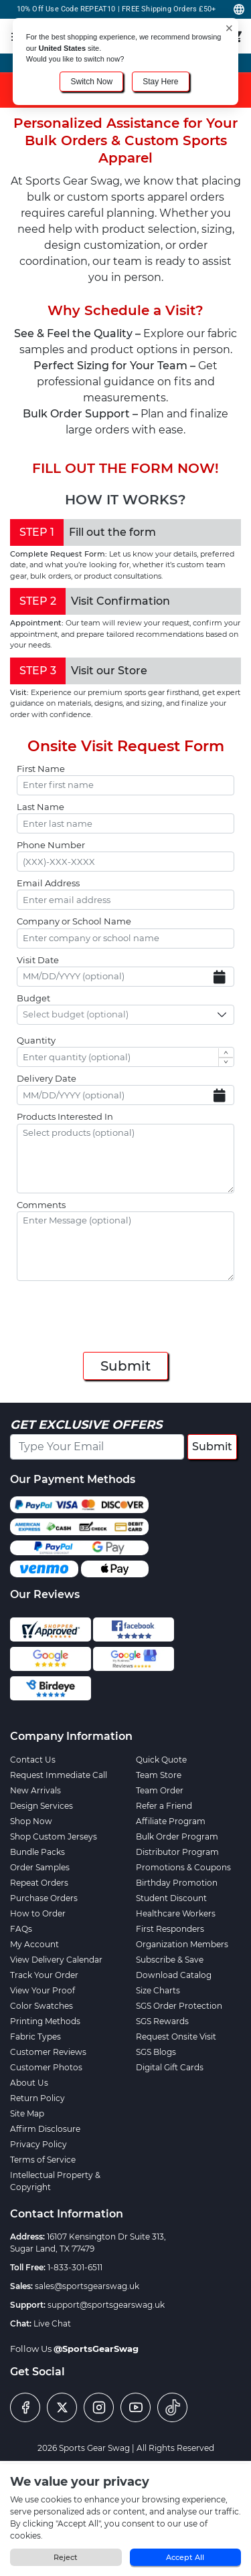 This screenshot has height=2576, width=251. I want to click on Affirm Disclosure, so click(45, 2129).